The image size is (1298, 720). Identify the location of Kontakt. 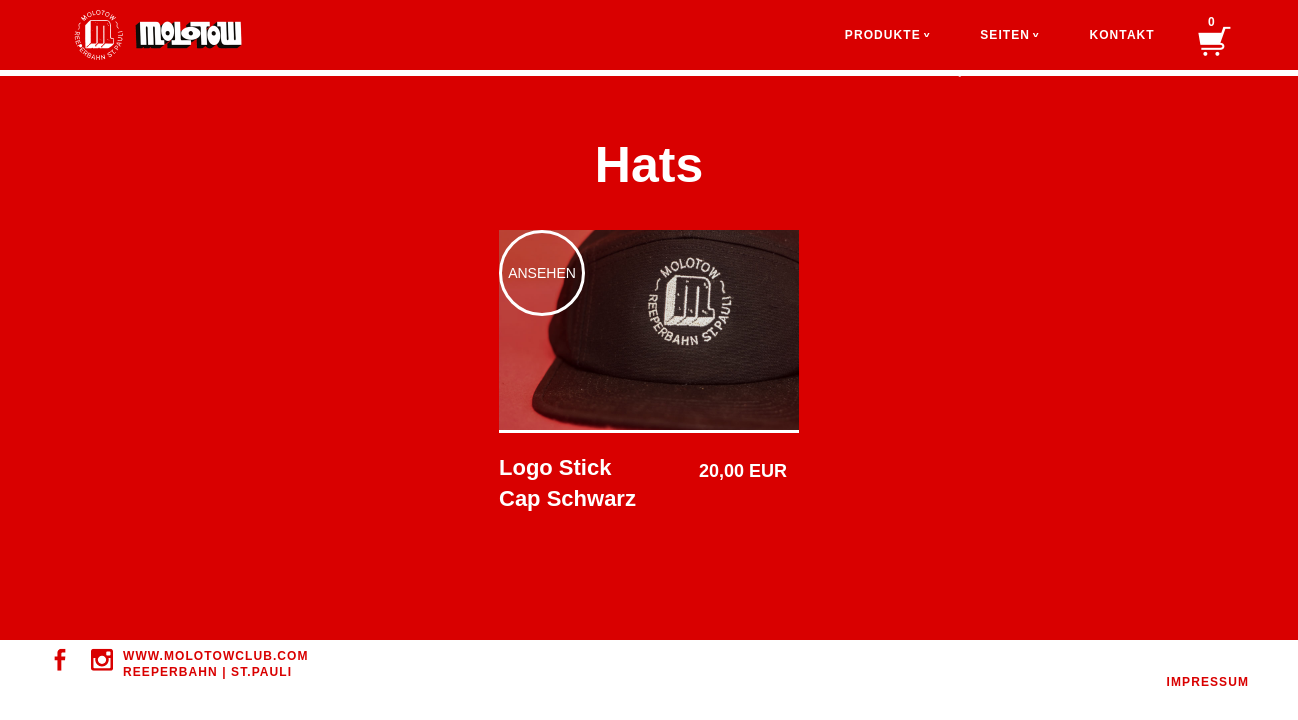
(1121, 35).